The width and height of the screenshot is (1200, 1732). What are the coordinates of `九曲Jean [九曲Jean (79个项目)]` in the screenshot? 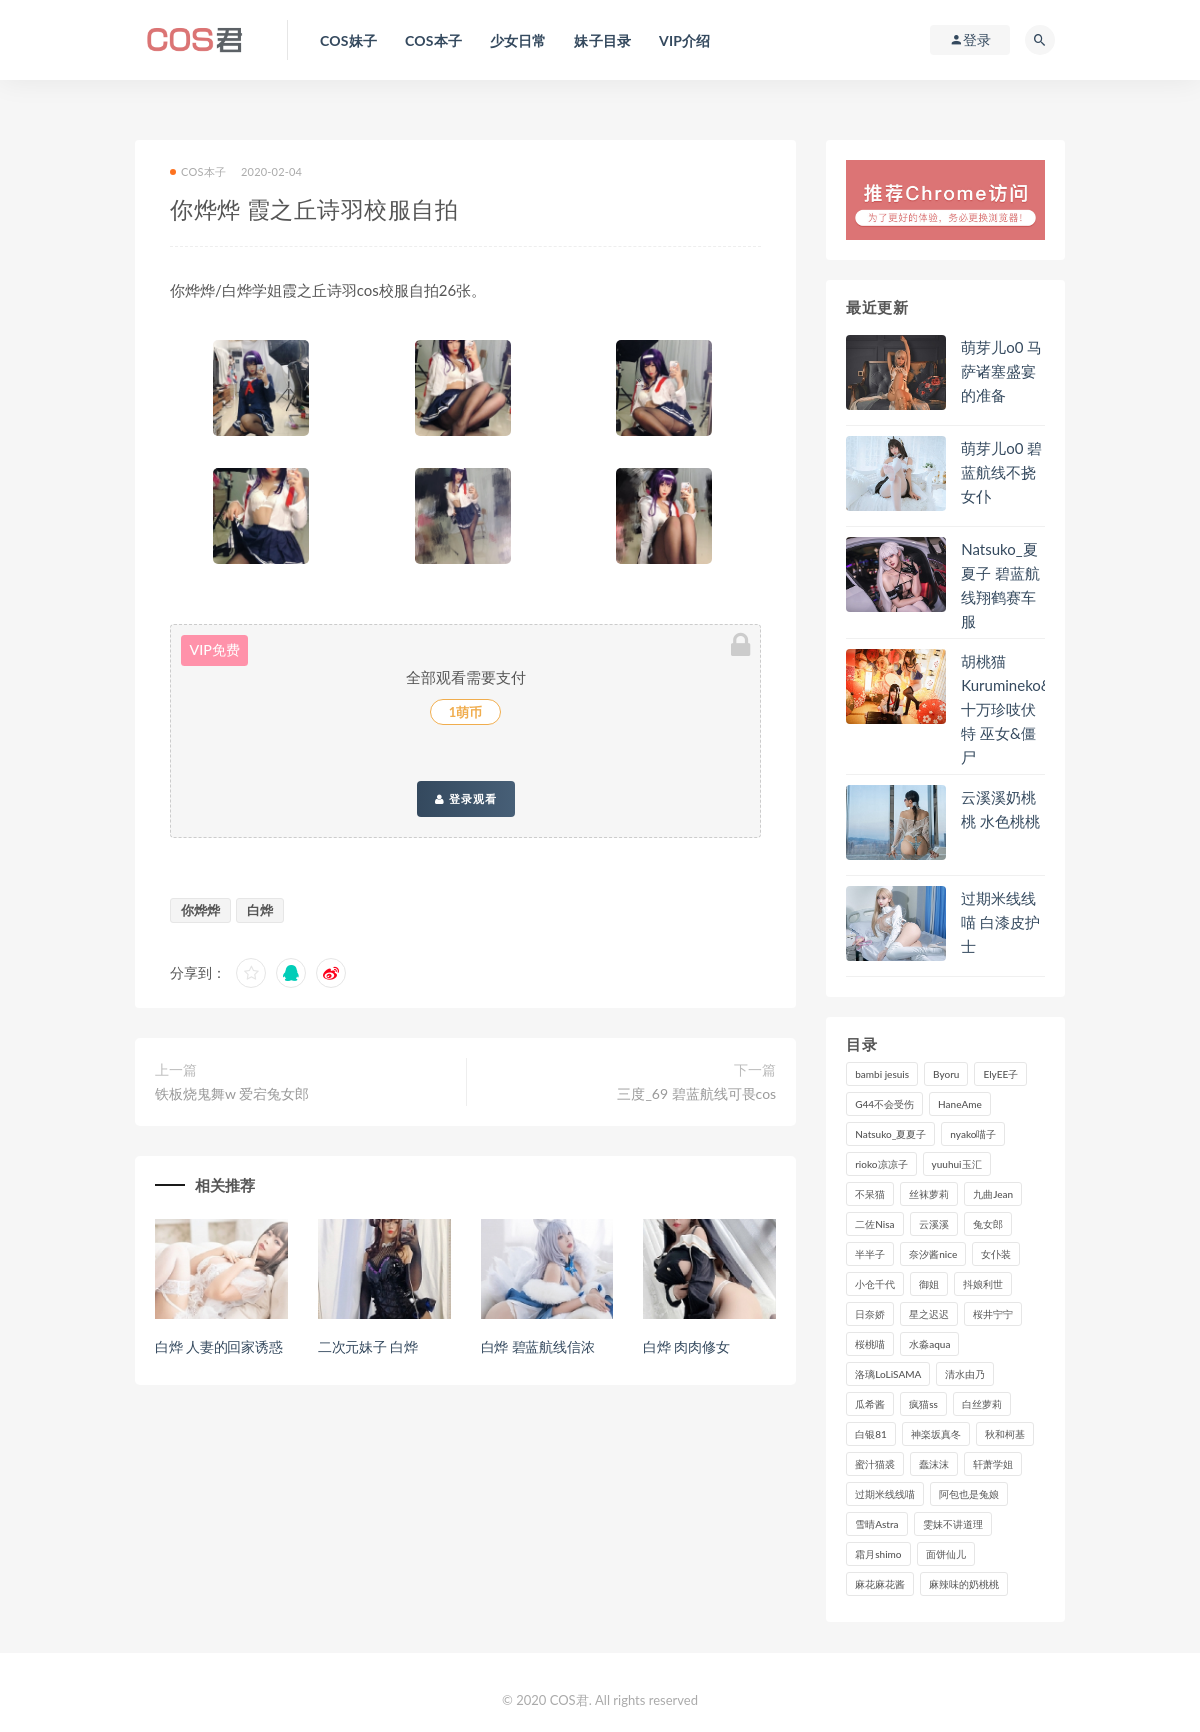 It's located at (993, 1194).